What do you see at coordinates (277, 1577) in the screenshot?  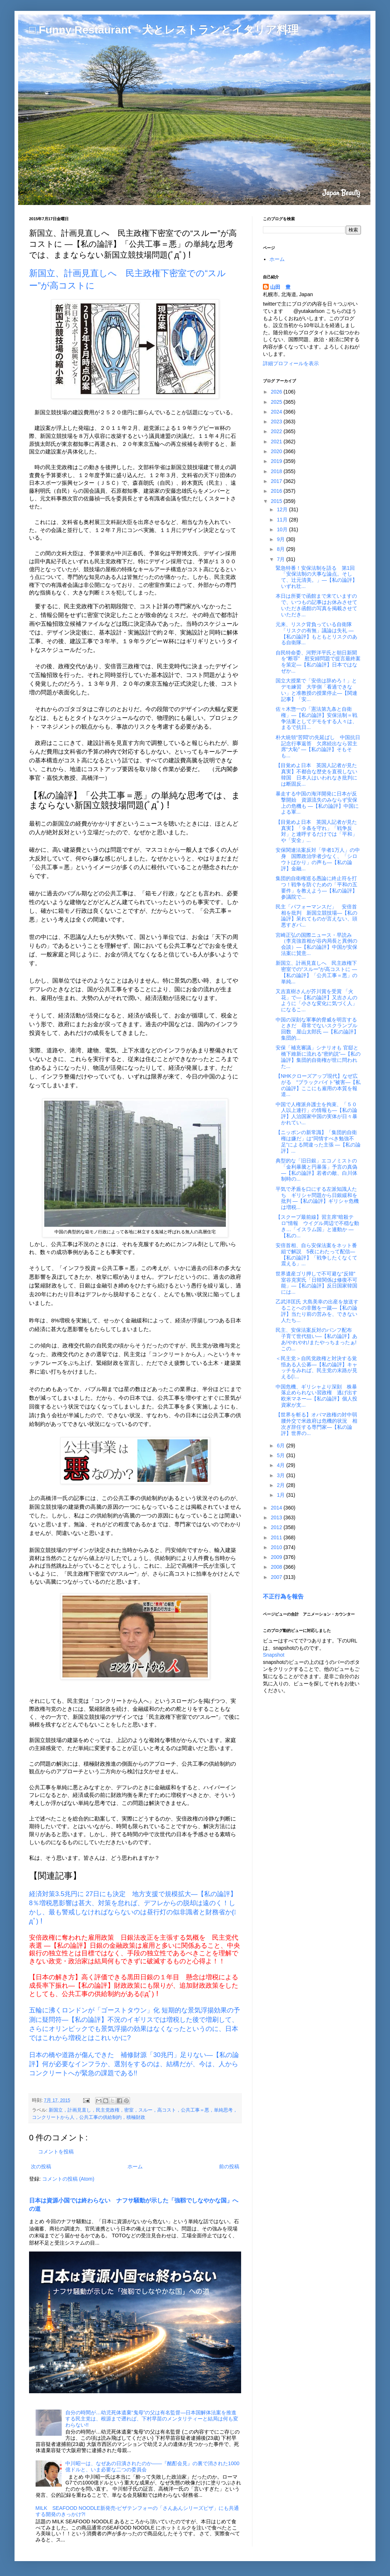 I see `2007` at bounding box center [277, 1577].